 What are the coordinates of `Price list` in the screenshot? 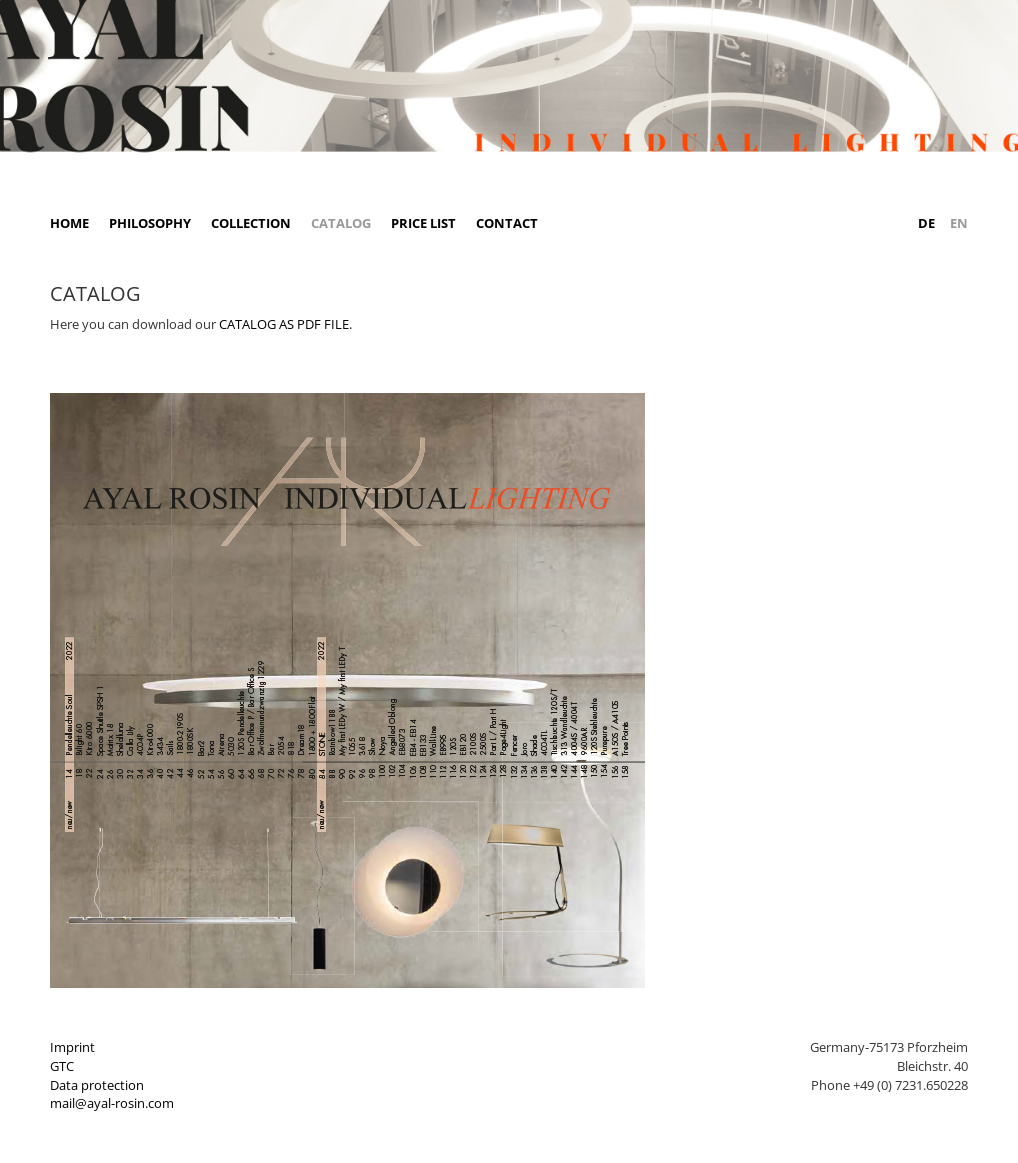 It's located at (423, 223).